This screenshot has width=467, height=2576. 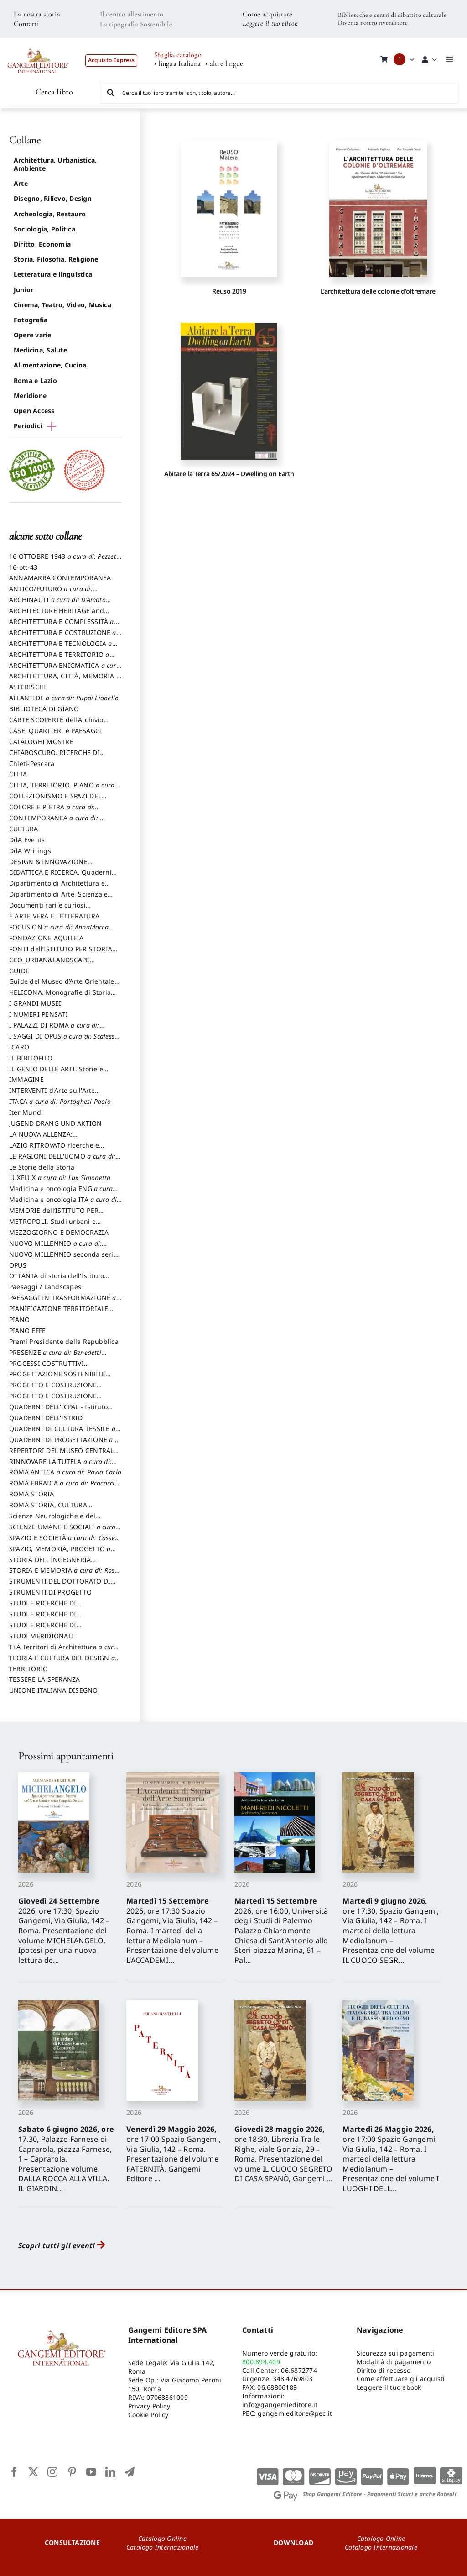 I want to click on MEMORIE dell’ISTITUTO PER STORIA DEL RISORGIMENTO, so click(x=54, y=1214).